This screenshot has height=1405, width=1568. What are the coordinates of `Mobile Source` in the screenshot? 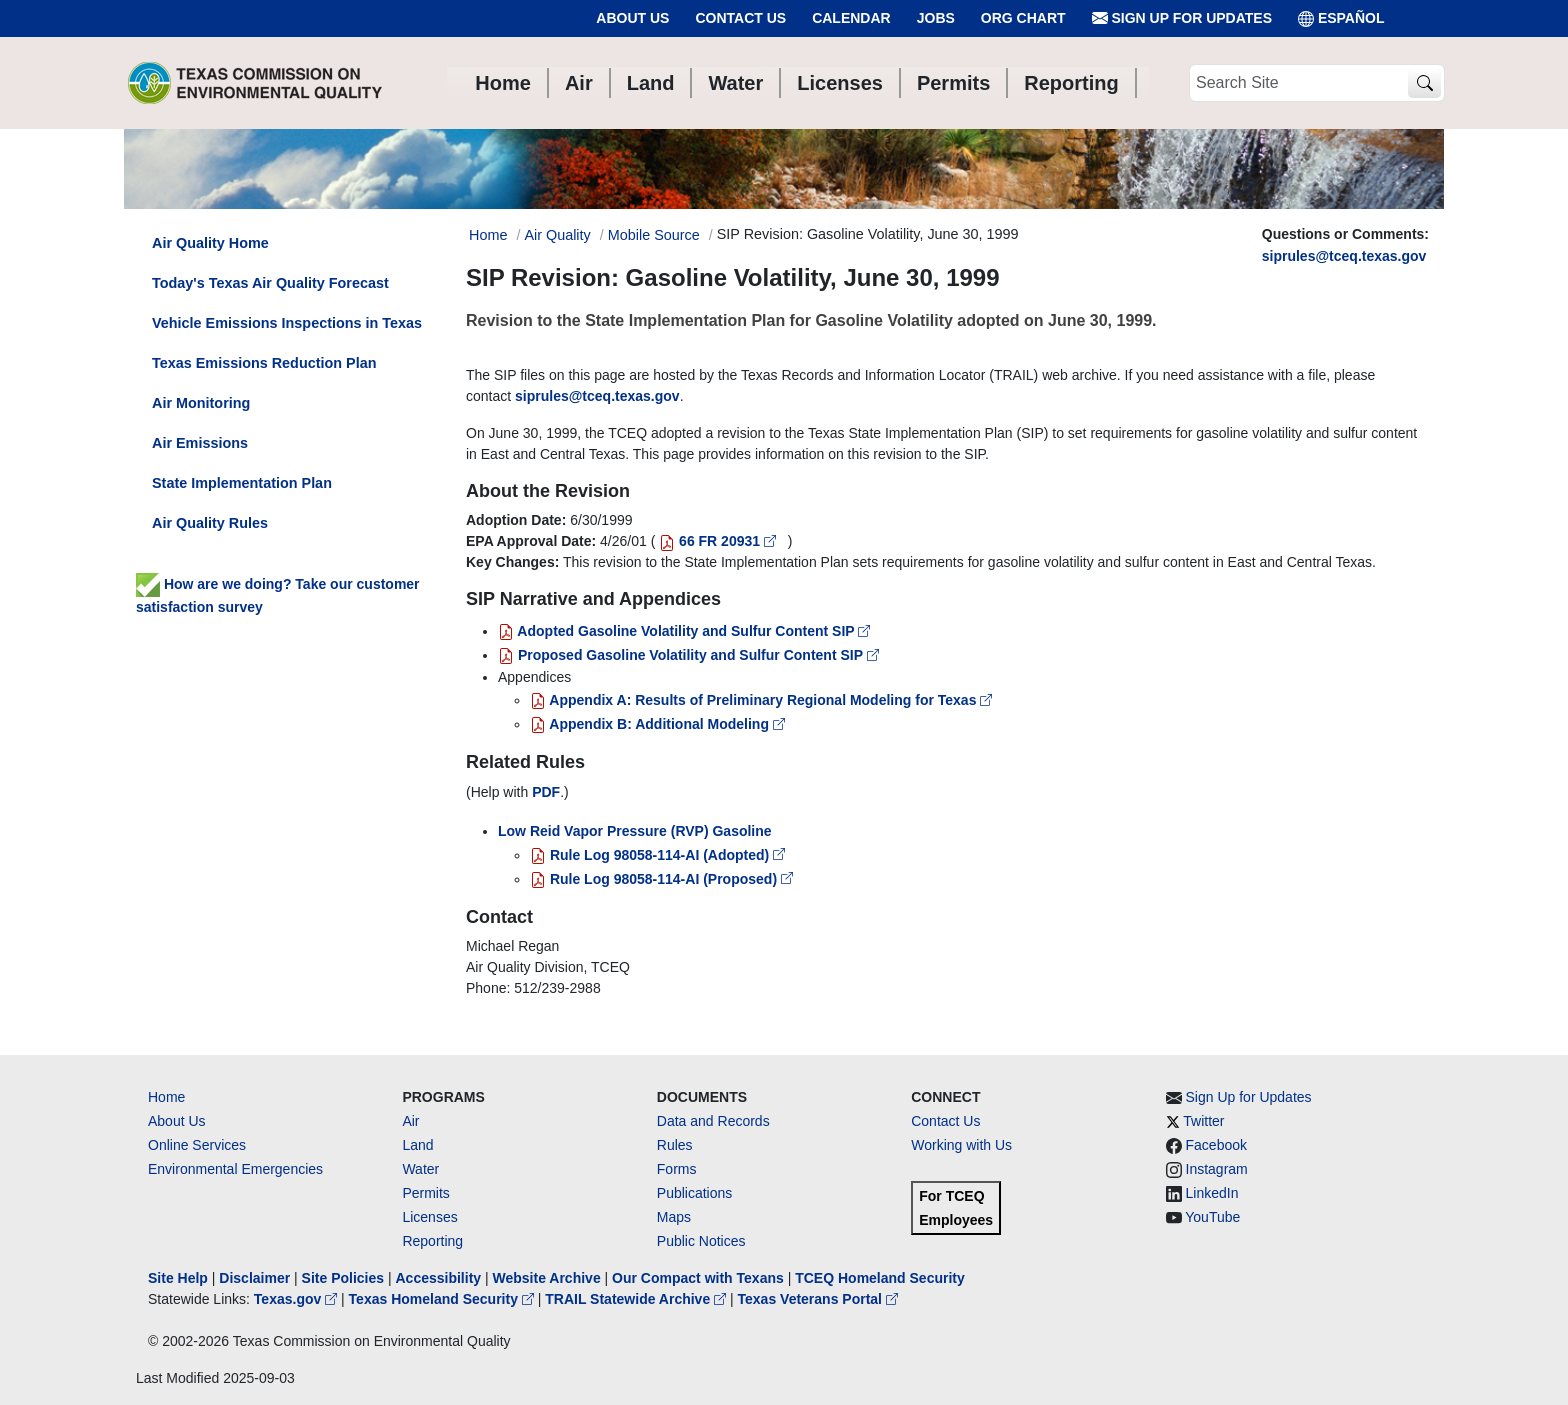 It's located at (654, 235).